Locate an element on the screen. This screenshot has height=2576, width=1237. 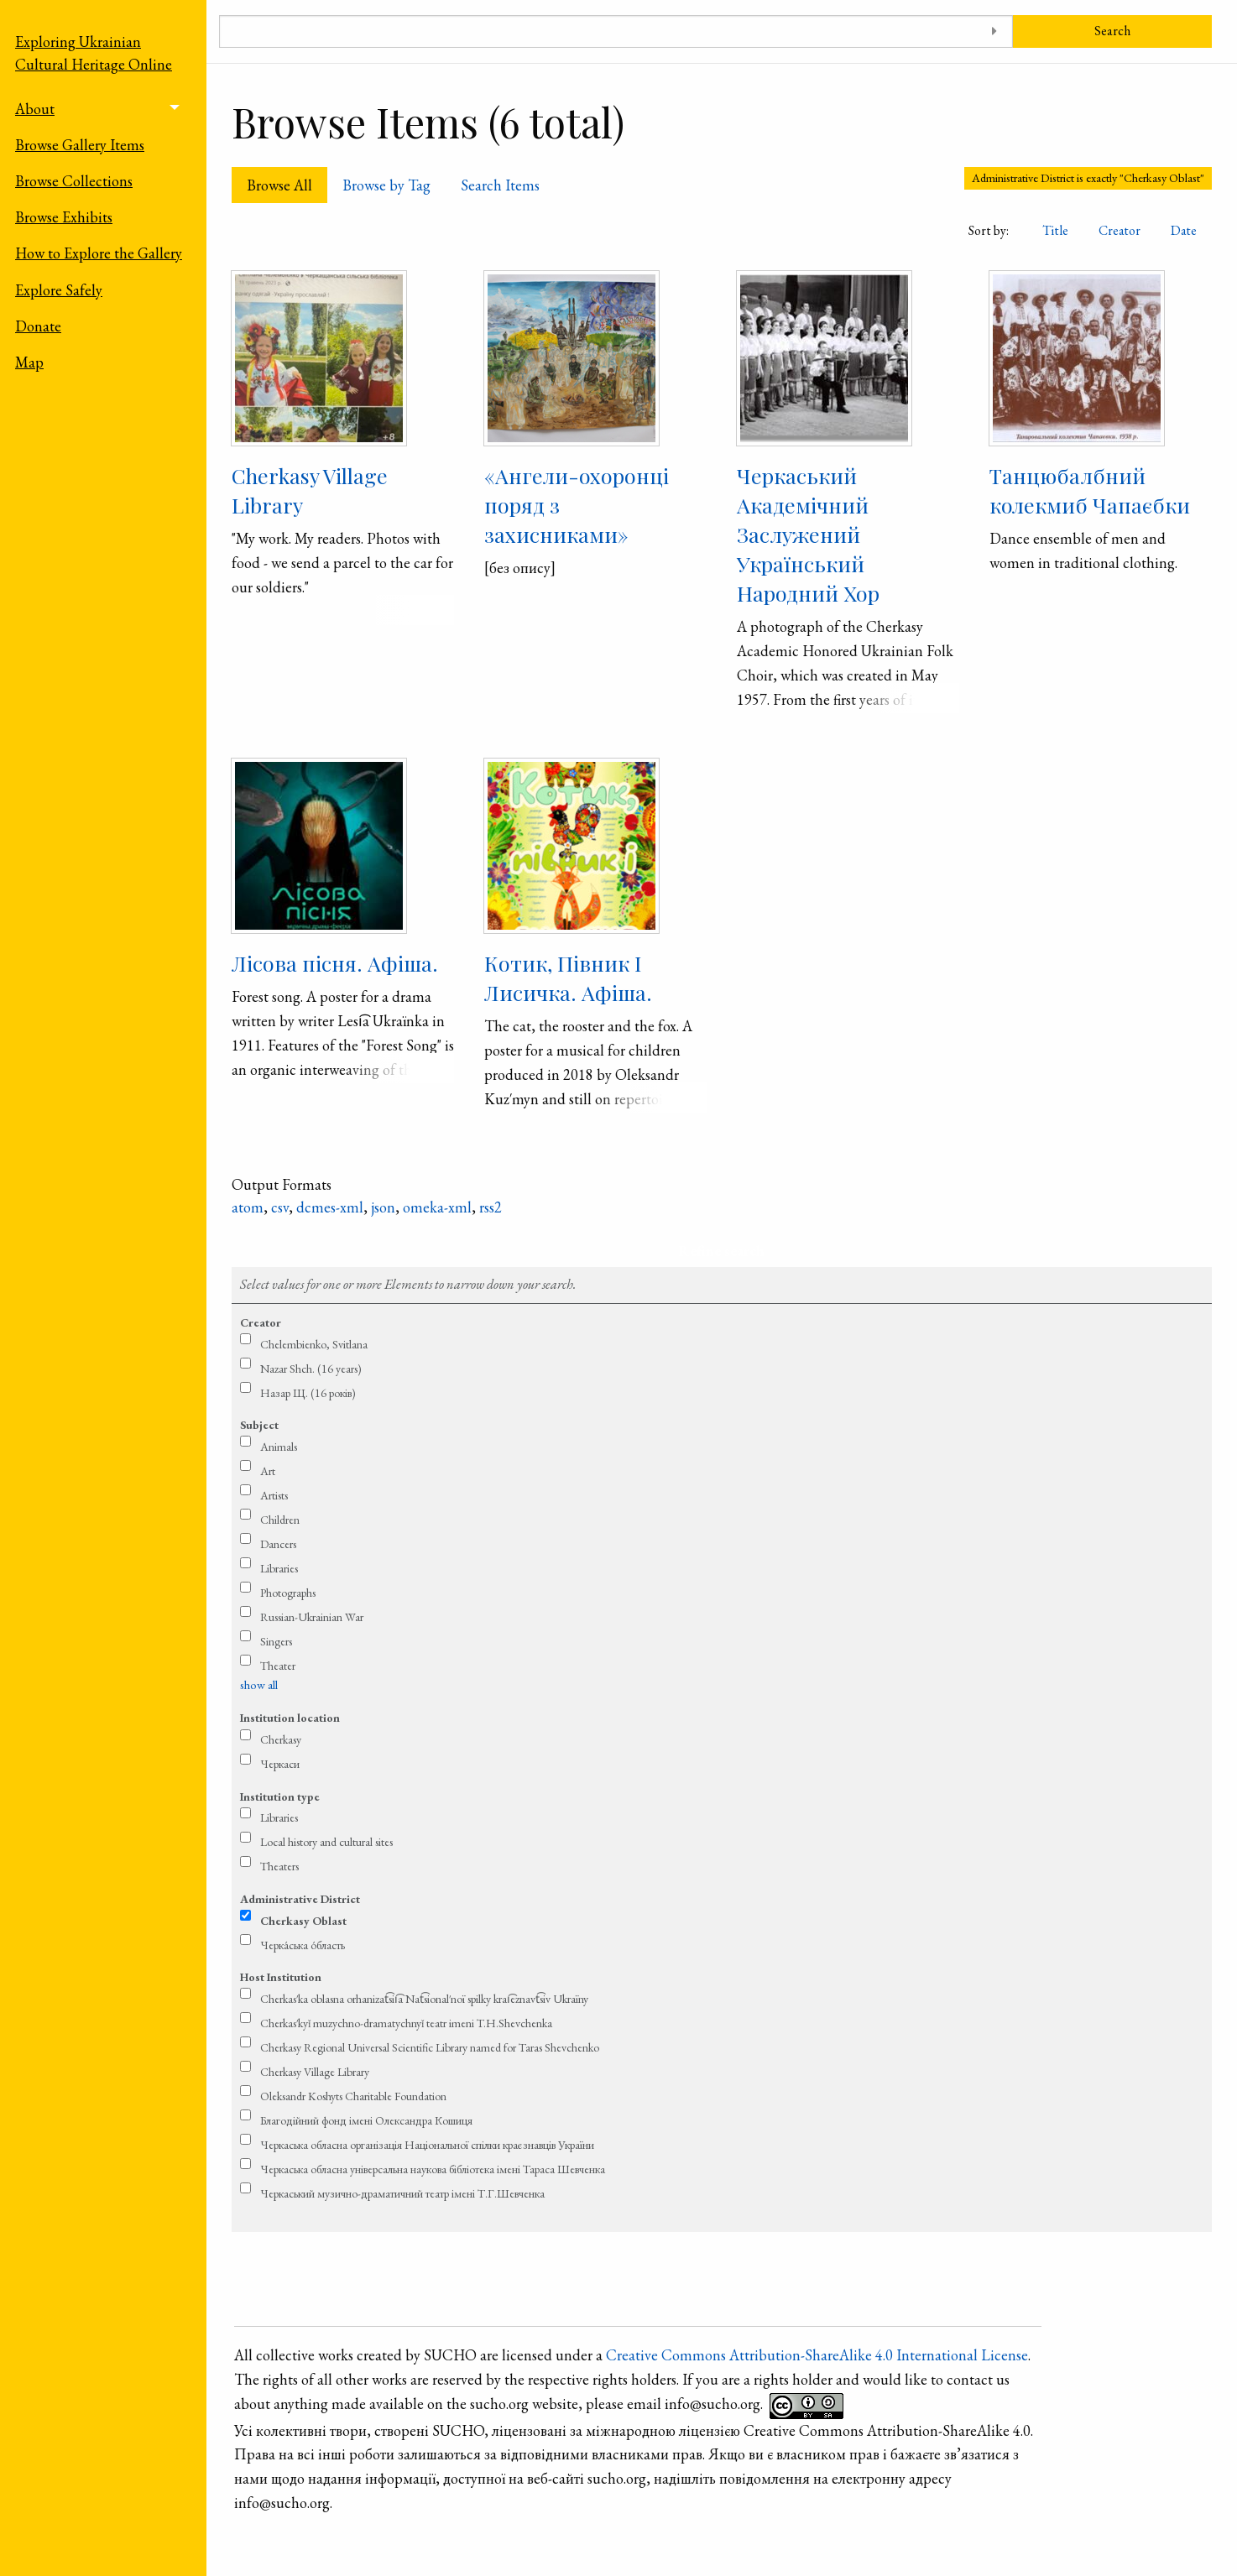
atom is located at coordinates (248, 1207).